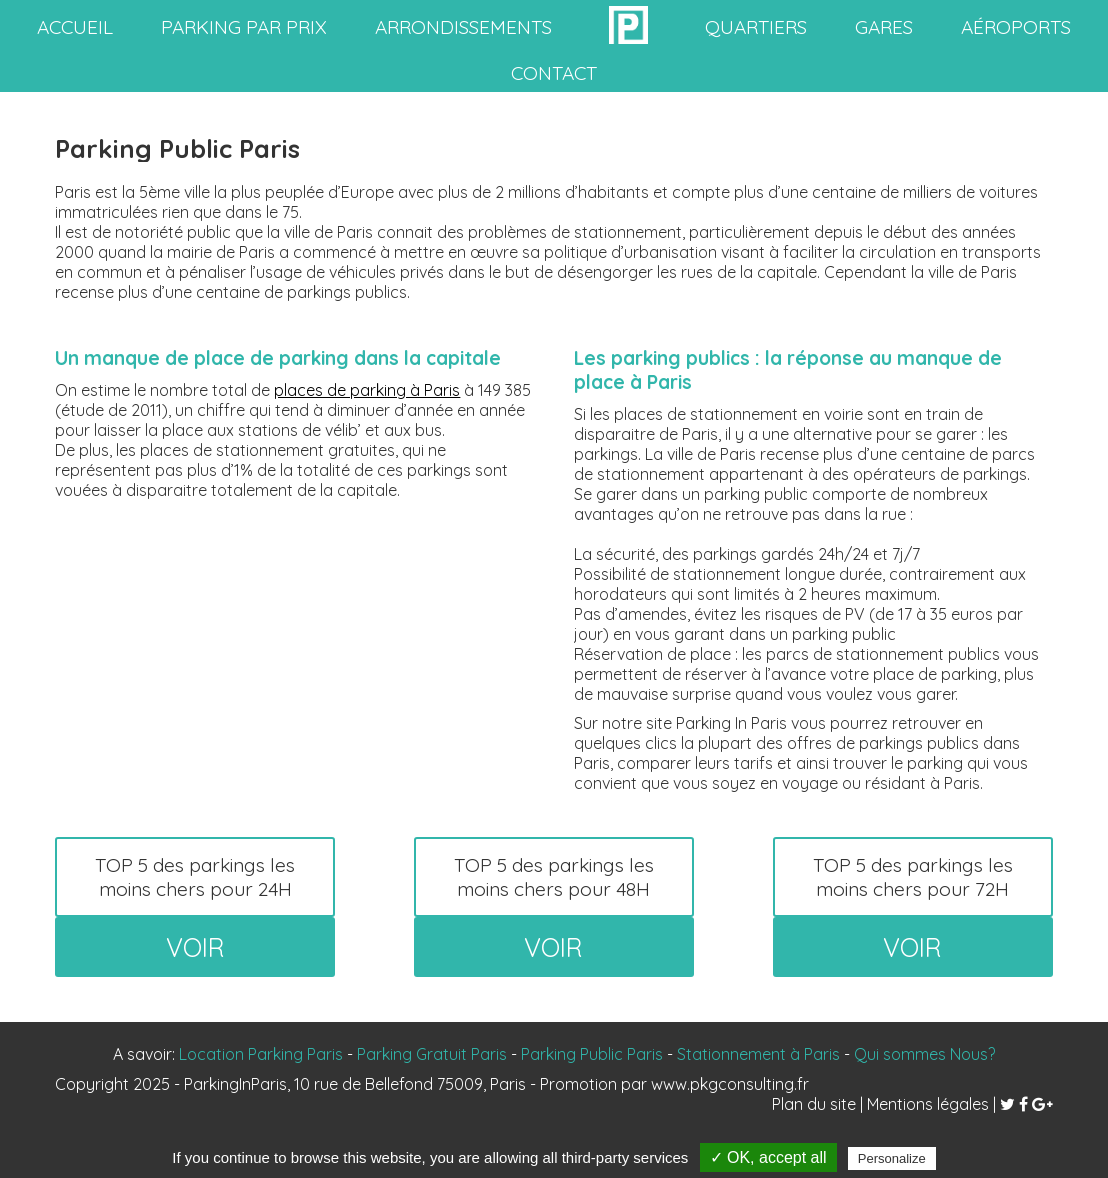  Describe the element at coordinates (261, 1054) in the screenshot. I see `Location Parking Paris` at that location.